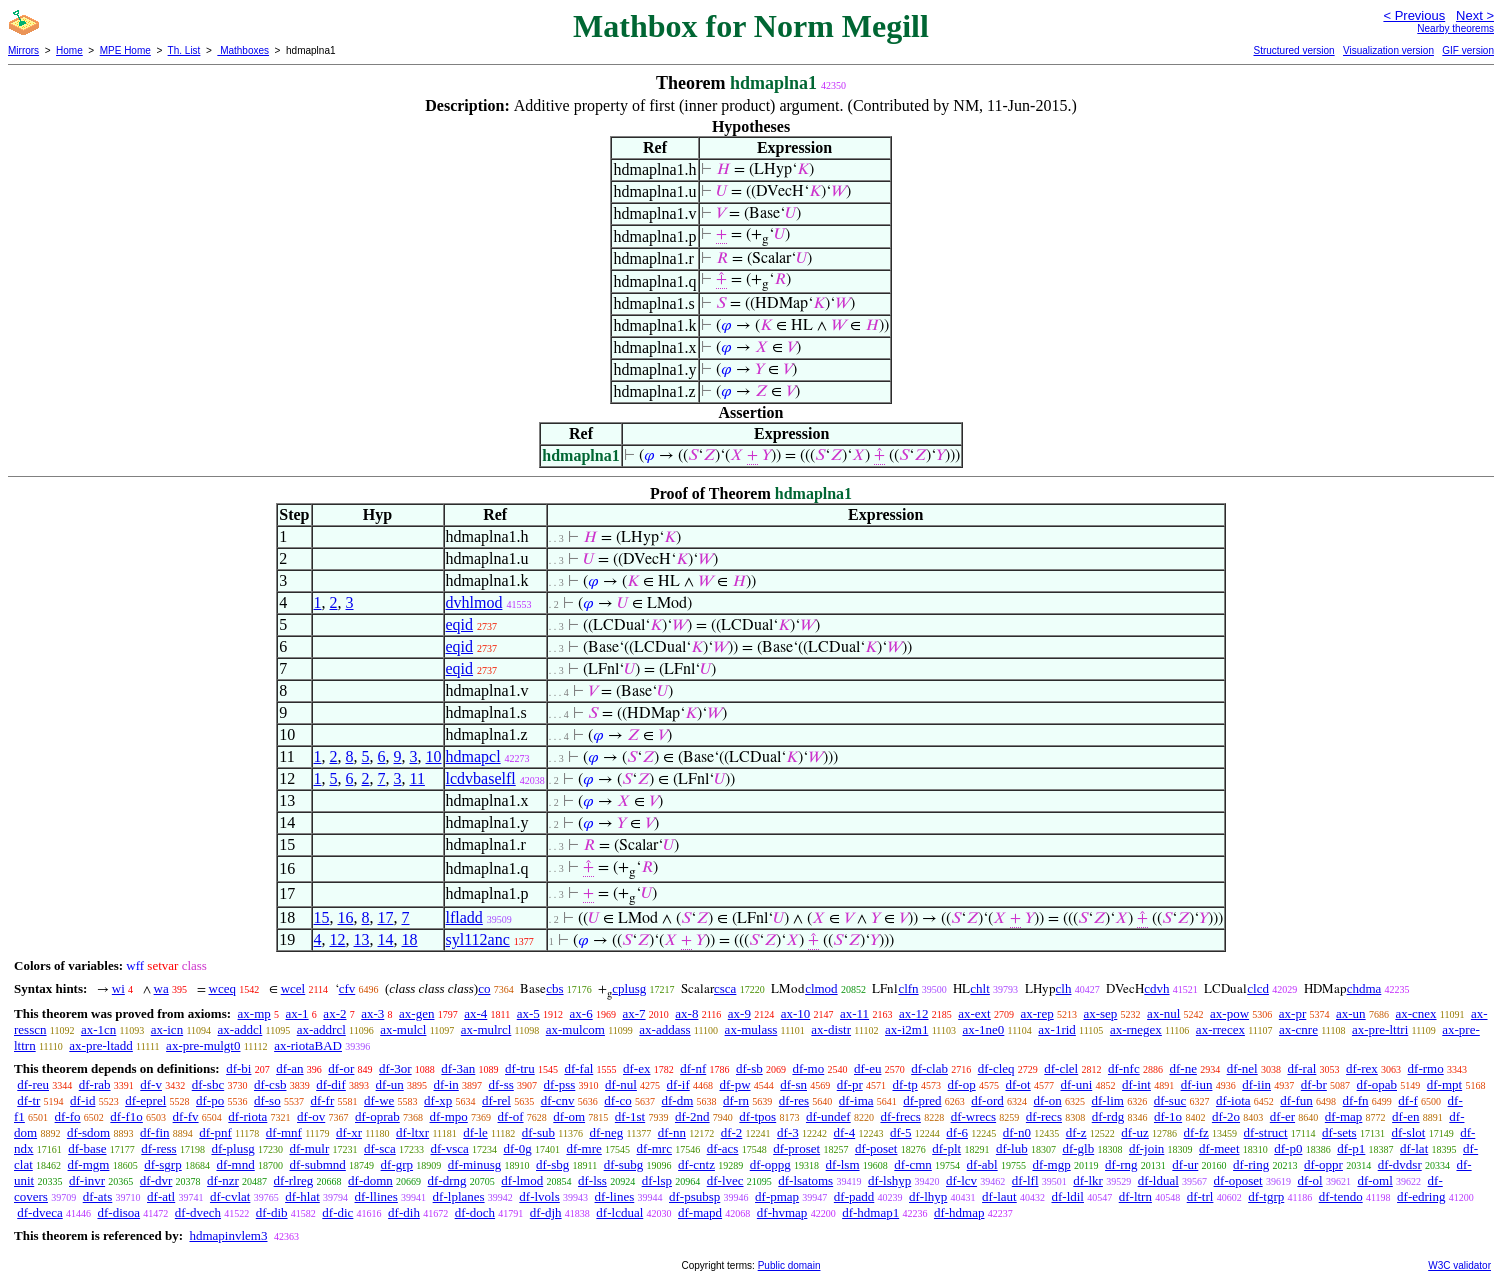 The width and height of the screenshot is (1502, 1282). I want to click on ax-un, so click(1351, 1013).